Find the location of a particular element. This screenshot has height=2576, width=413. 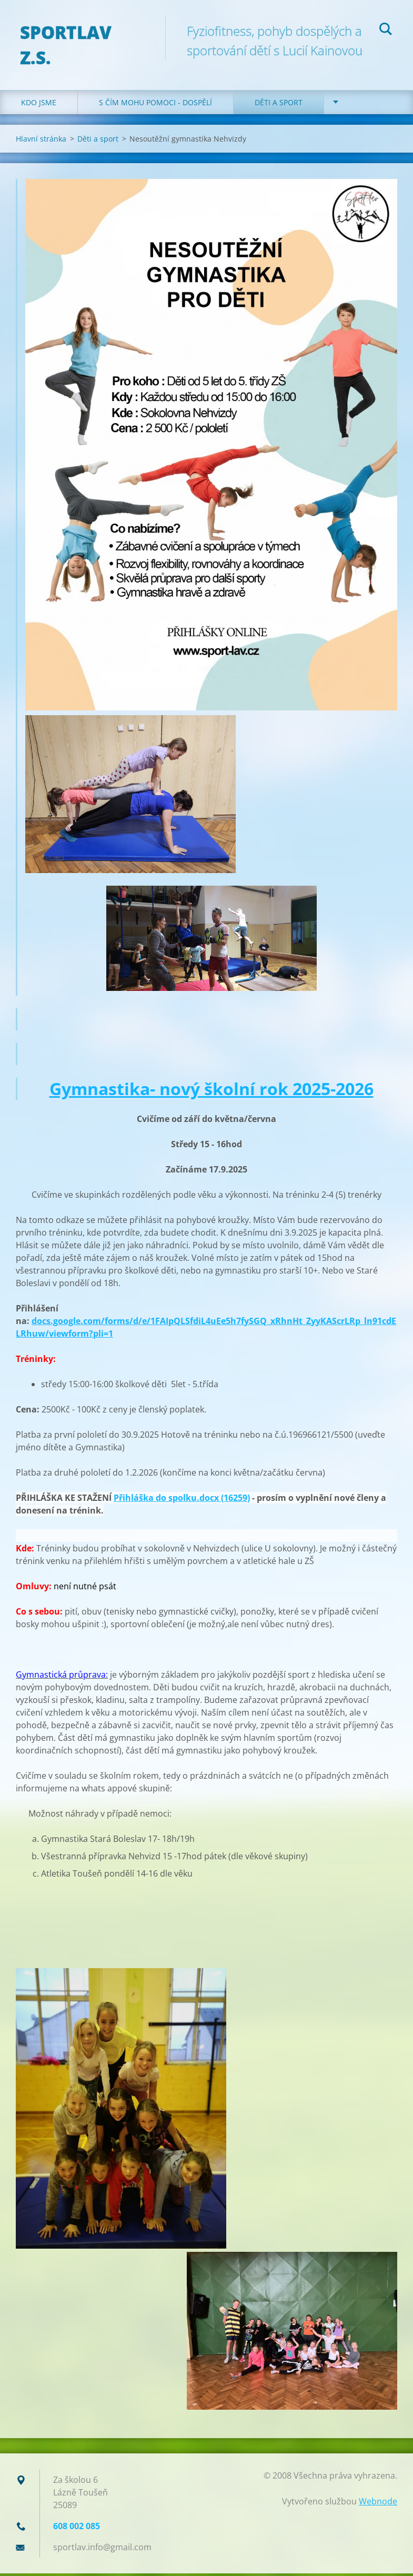

Webnode is located at coordinates (378, 2504).